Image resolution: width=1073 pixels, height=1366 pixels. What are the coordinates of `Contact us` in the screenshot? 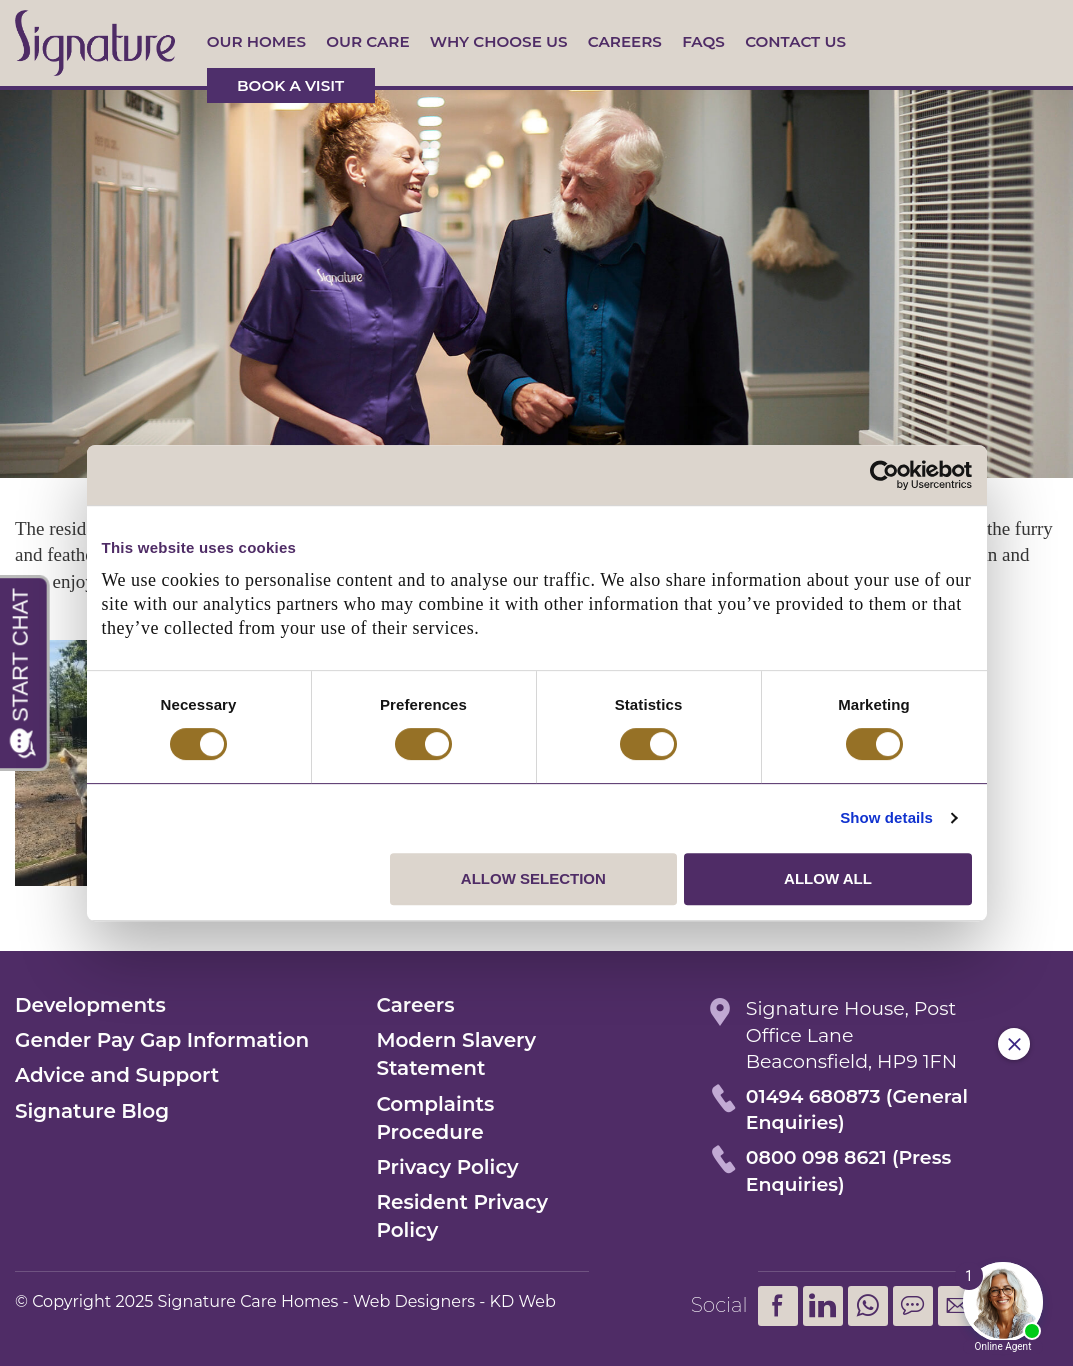 It's located at (795, 41).